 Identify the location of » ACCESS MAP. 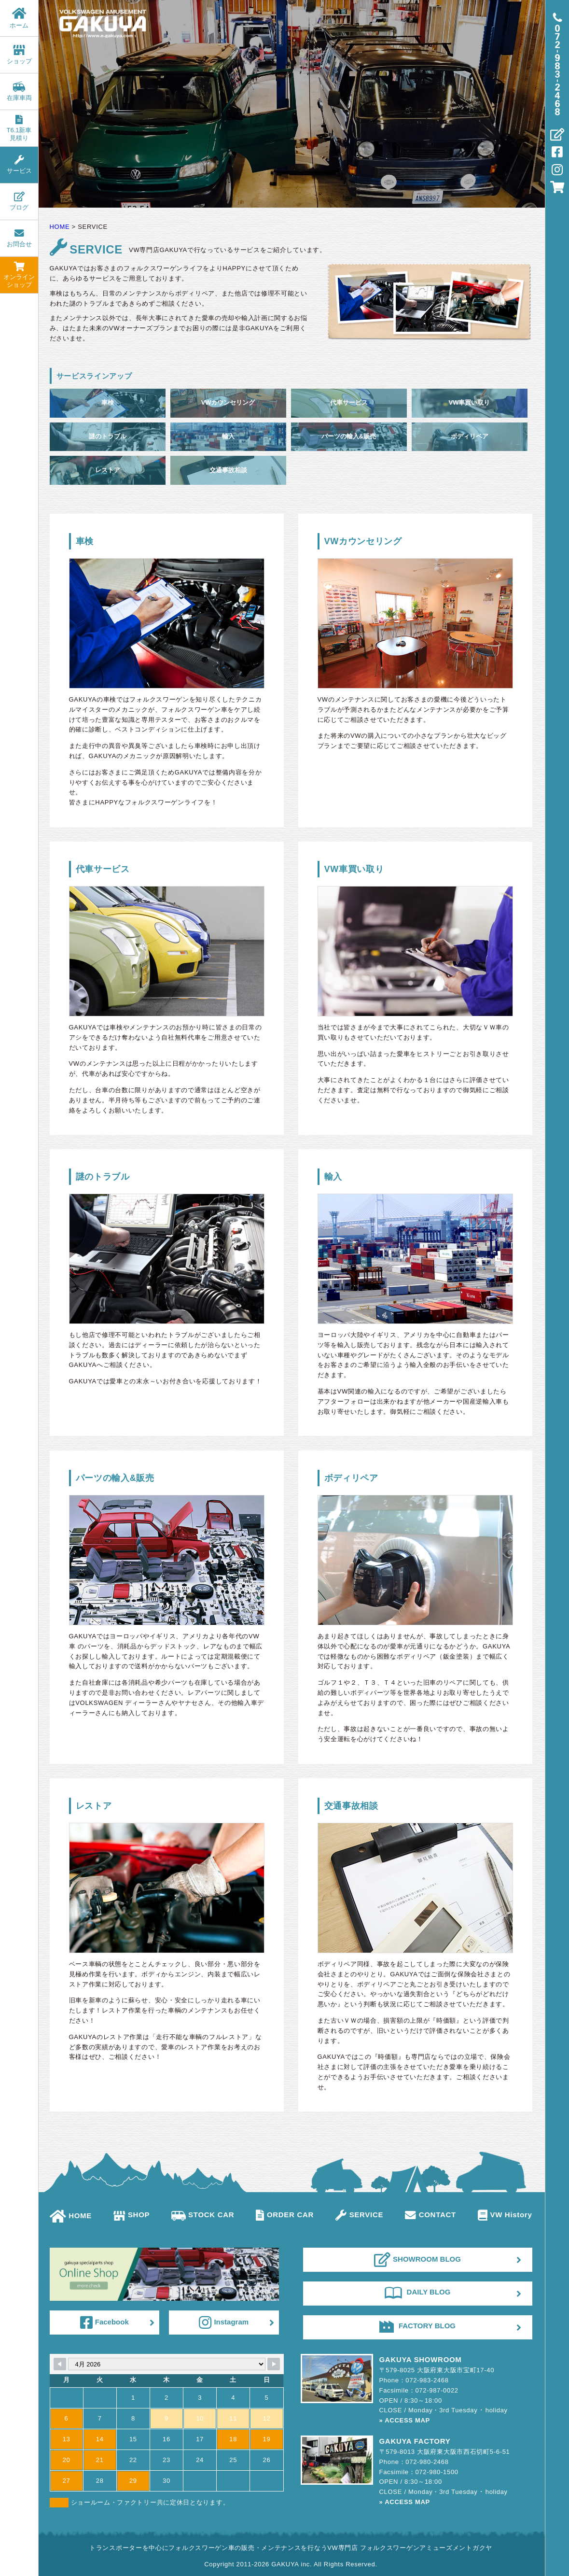
(404, 2420).